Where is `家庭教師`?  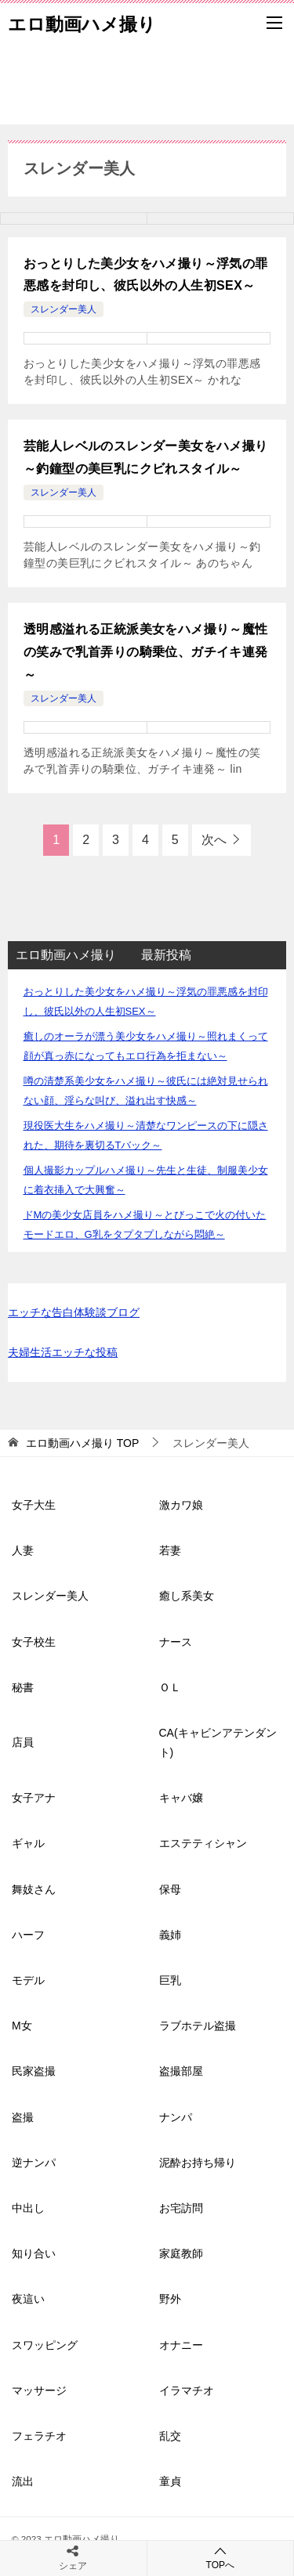
家庭教師 is located at coordinates (181, 2253).